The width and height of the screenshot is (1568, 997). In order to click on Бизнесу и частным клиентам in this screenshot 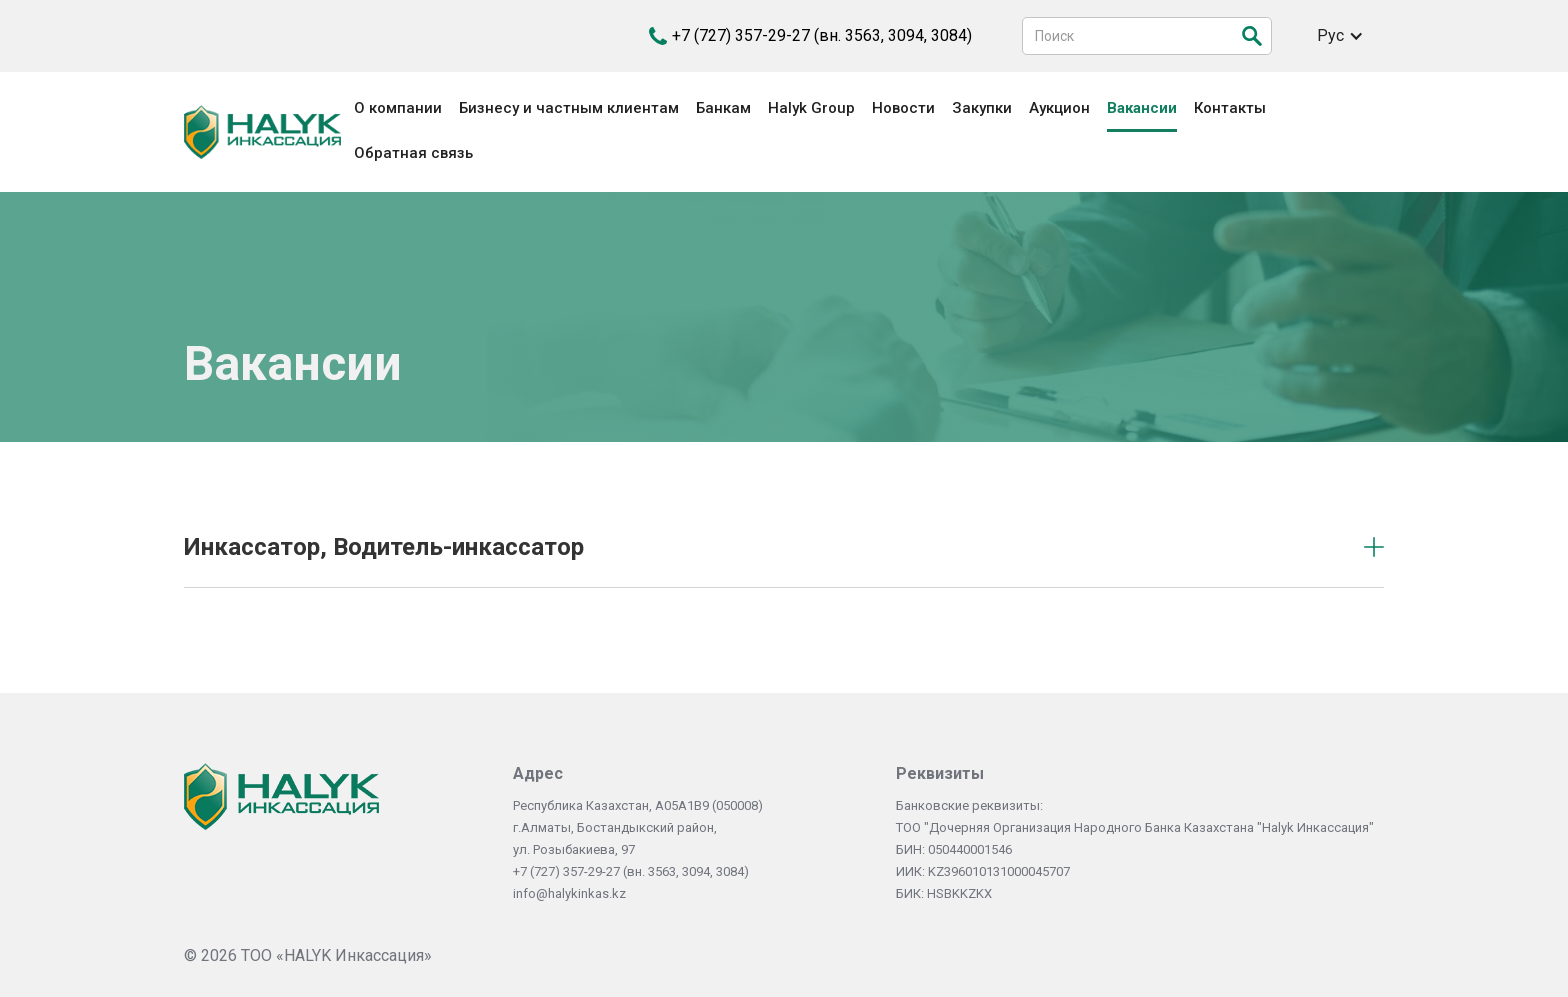, I will do `click(569, 108)`.